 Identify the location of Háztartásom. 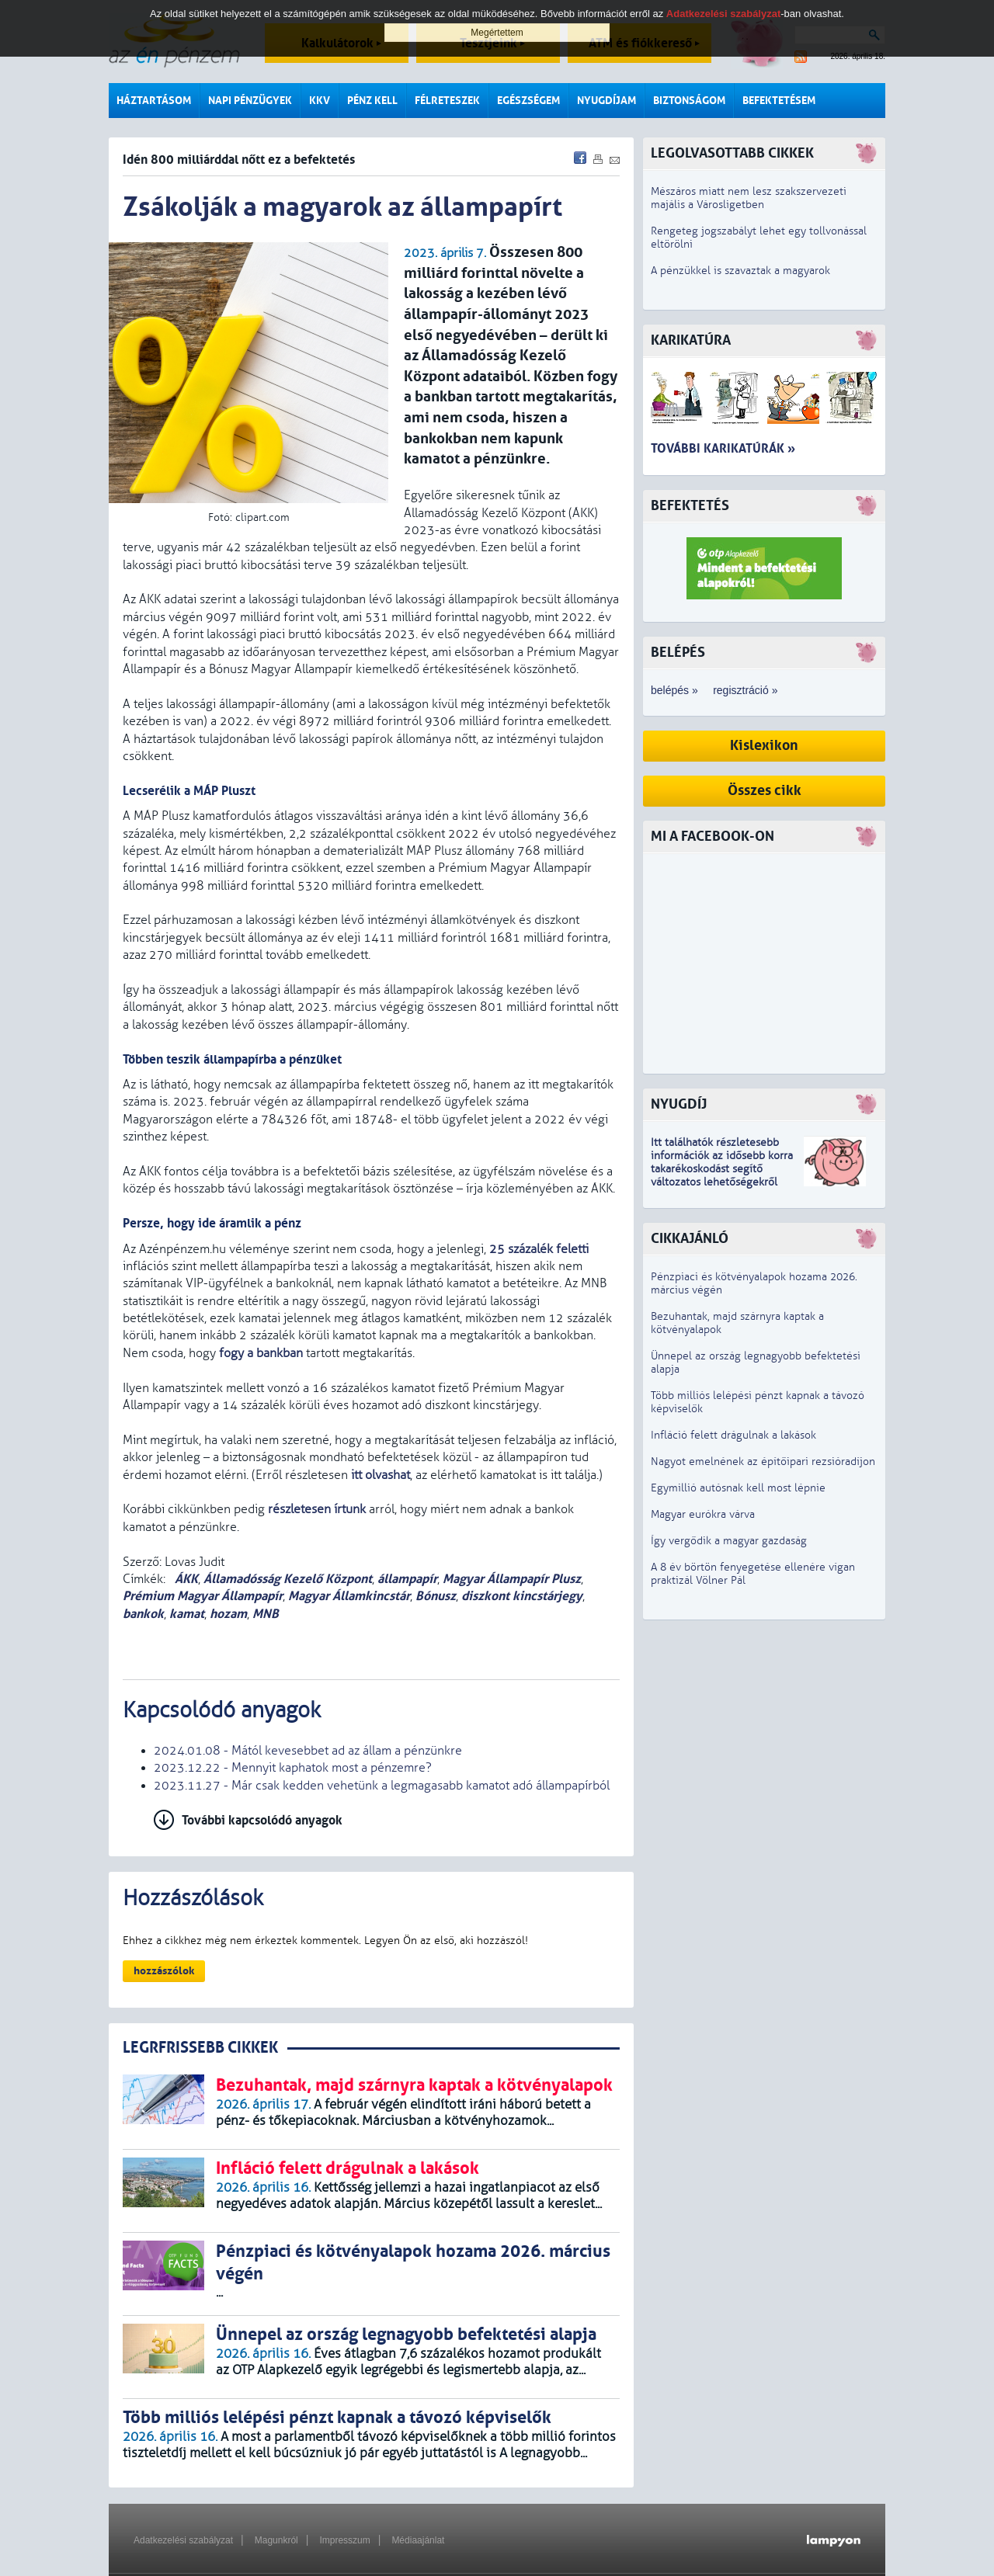
(153, 100).